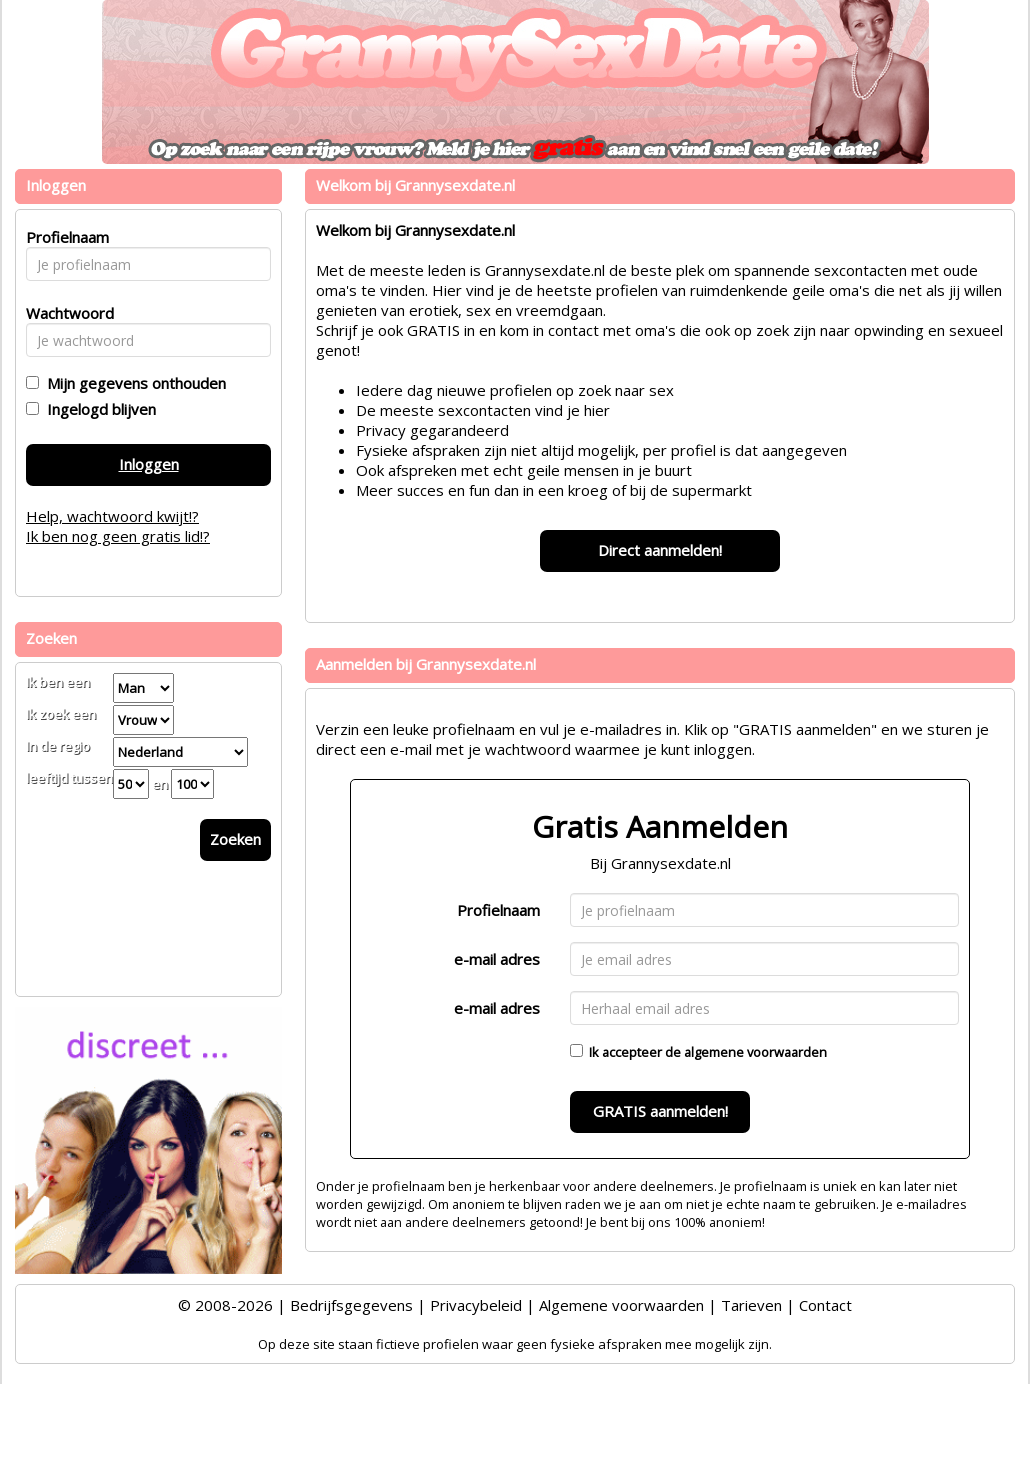 The image size is (1030, 1464). Describe the element at coordinates (660, 1111) in the screenshot. I see `GRATIS aanmelden!` at that location.